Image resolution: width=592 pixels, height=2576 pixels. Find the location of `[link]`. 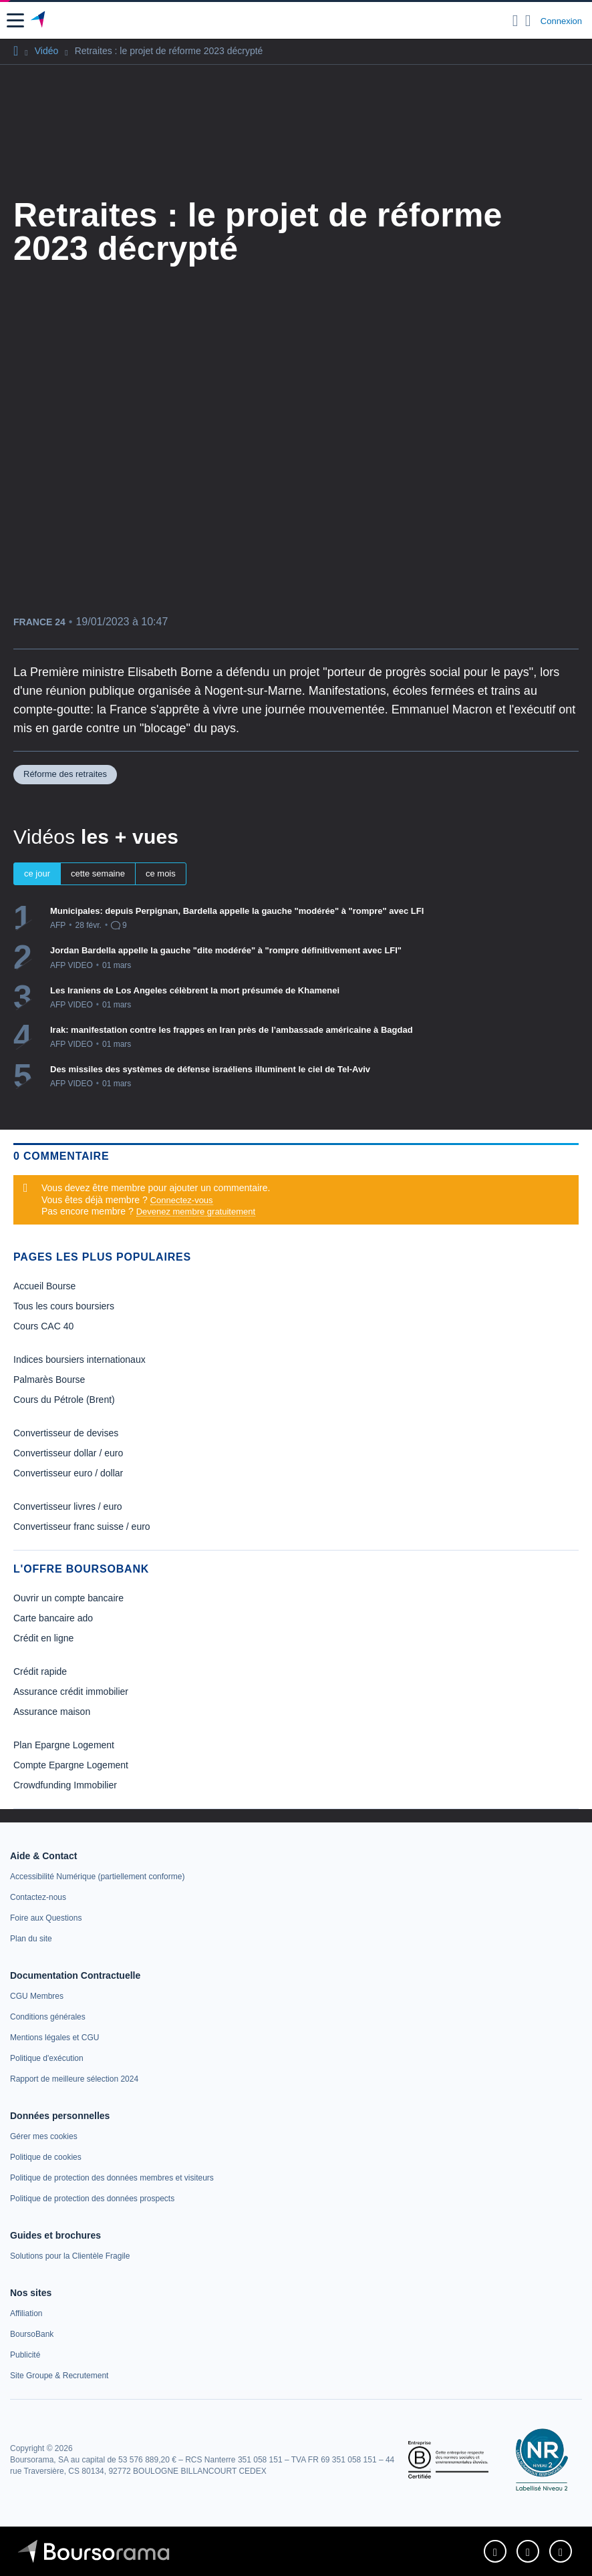

[link] is located at coordinates (97, 1876).